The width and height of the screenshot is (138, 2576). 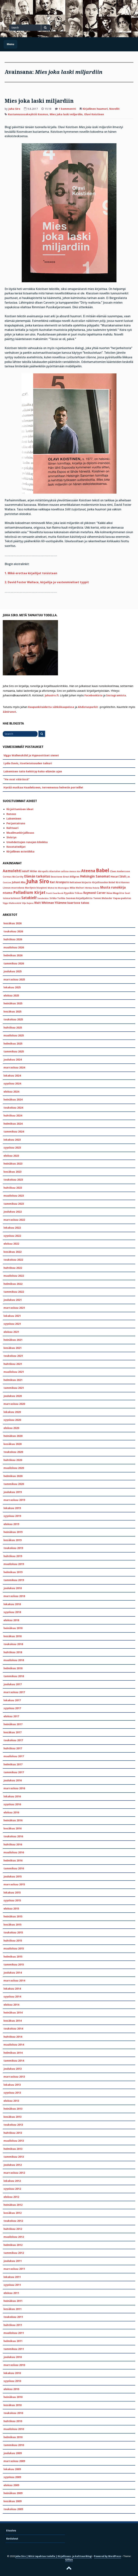 What do you see at coordinates (13, 1868) in the screenshot?
I see `tammikuu 2016` at bounding box center [13, 1868].